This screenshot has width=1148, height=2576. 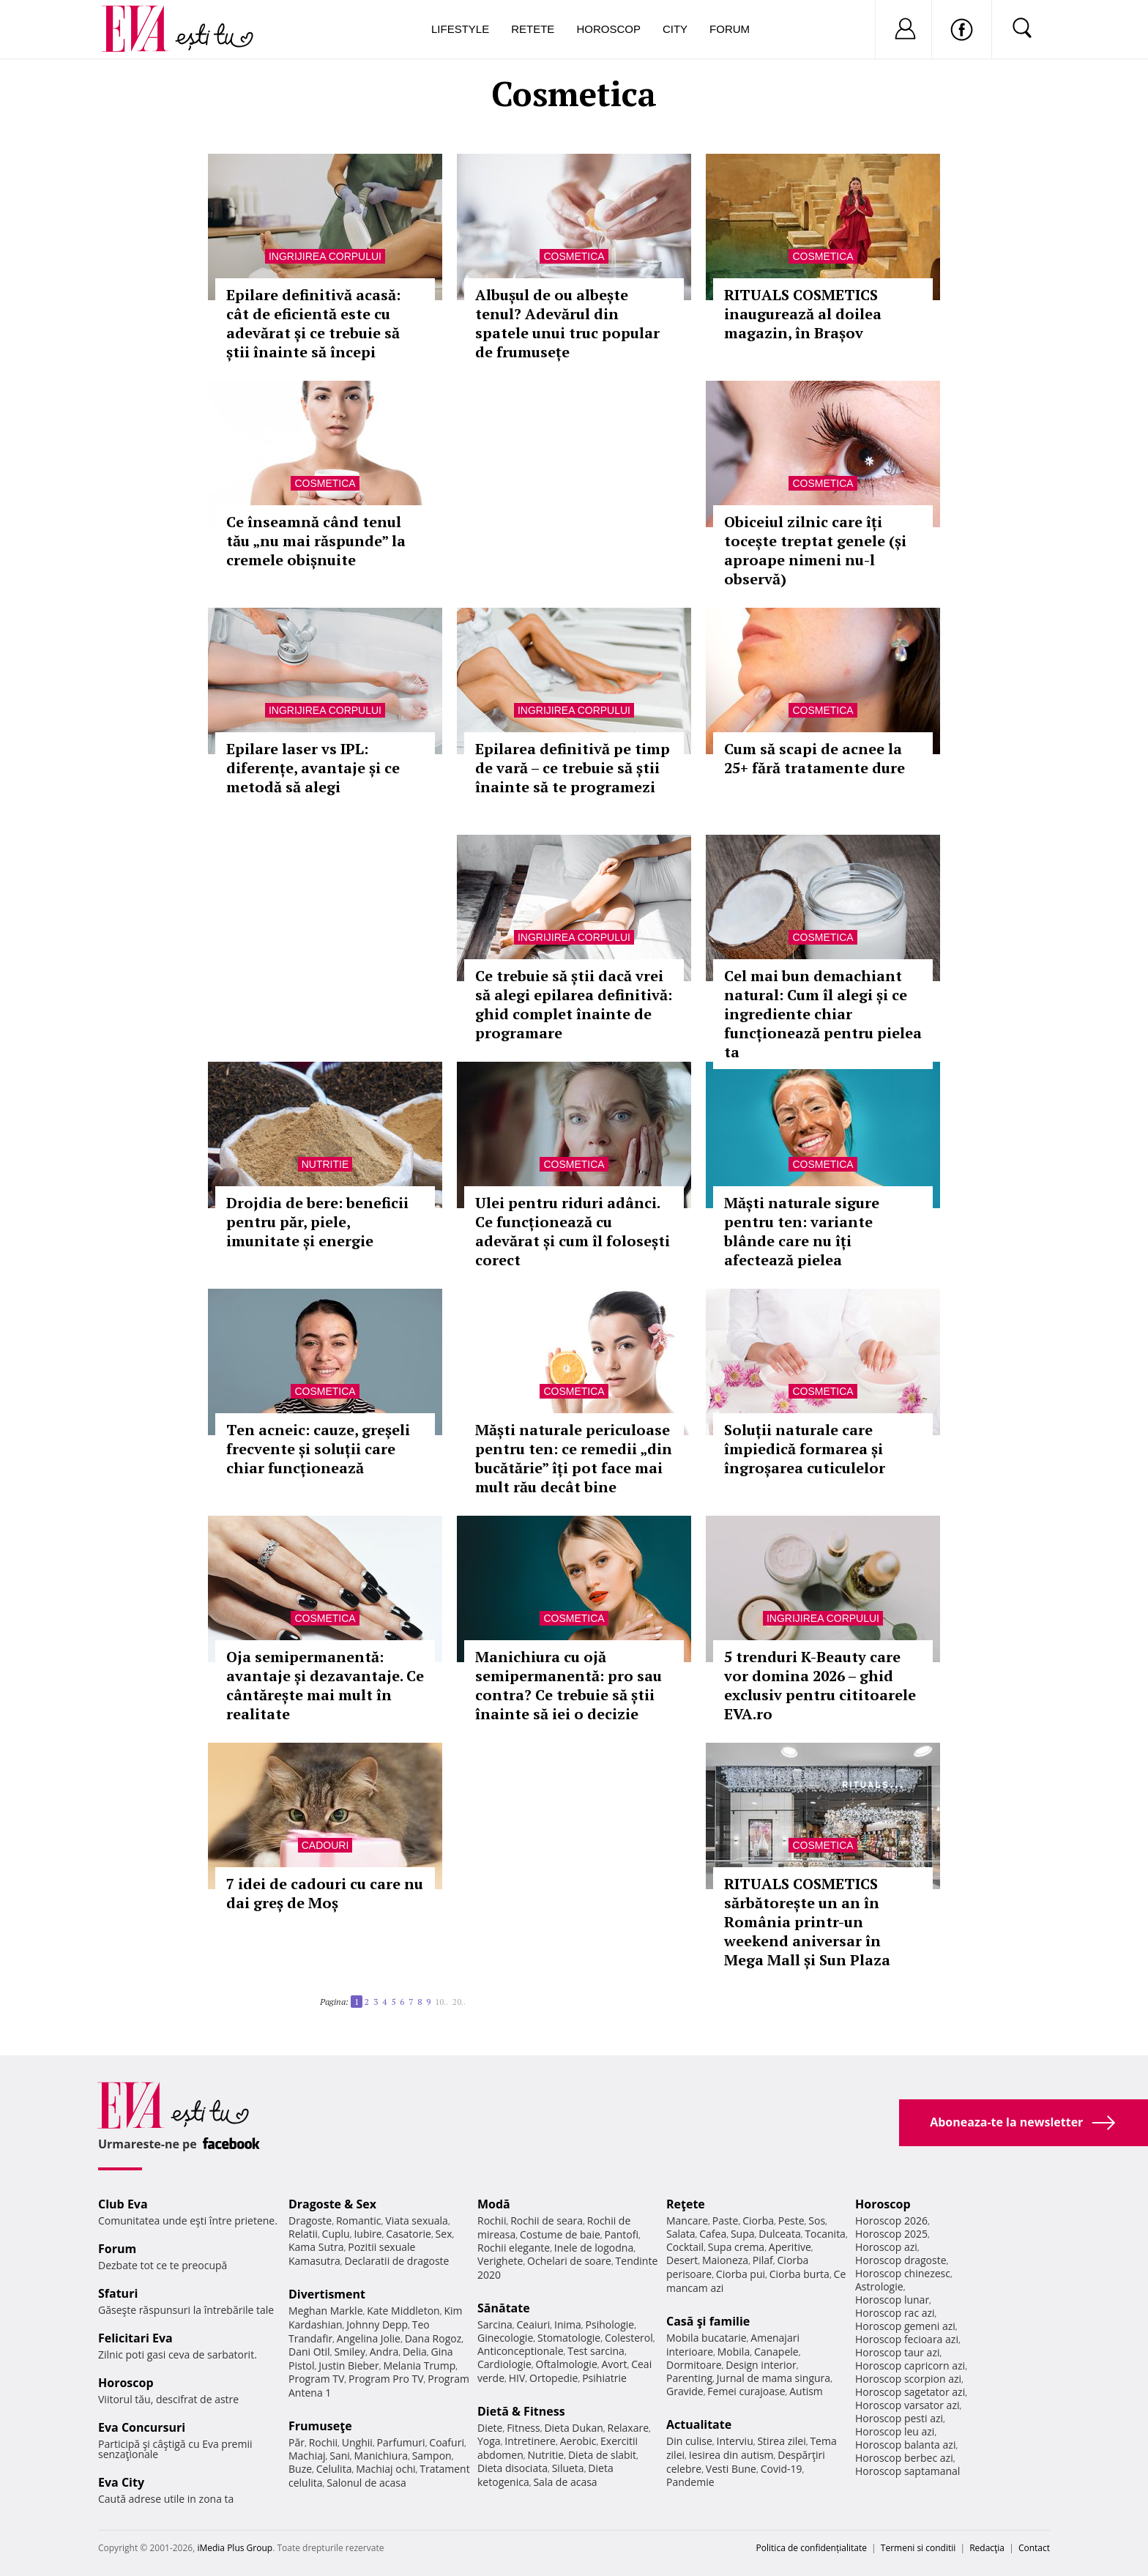 What do you see at coordinates (892, 2300) in the screenshot?
I see `Horoscop lunar` at bounding box center [892, 2300].